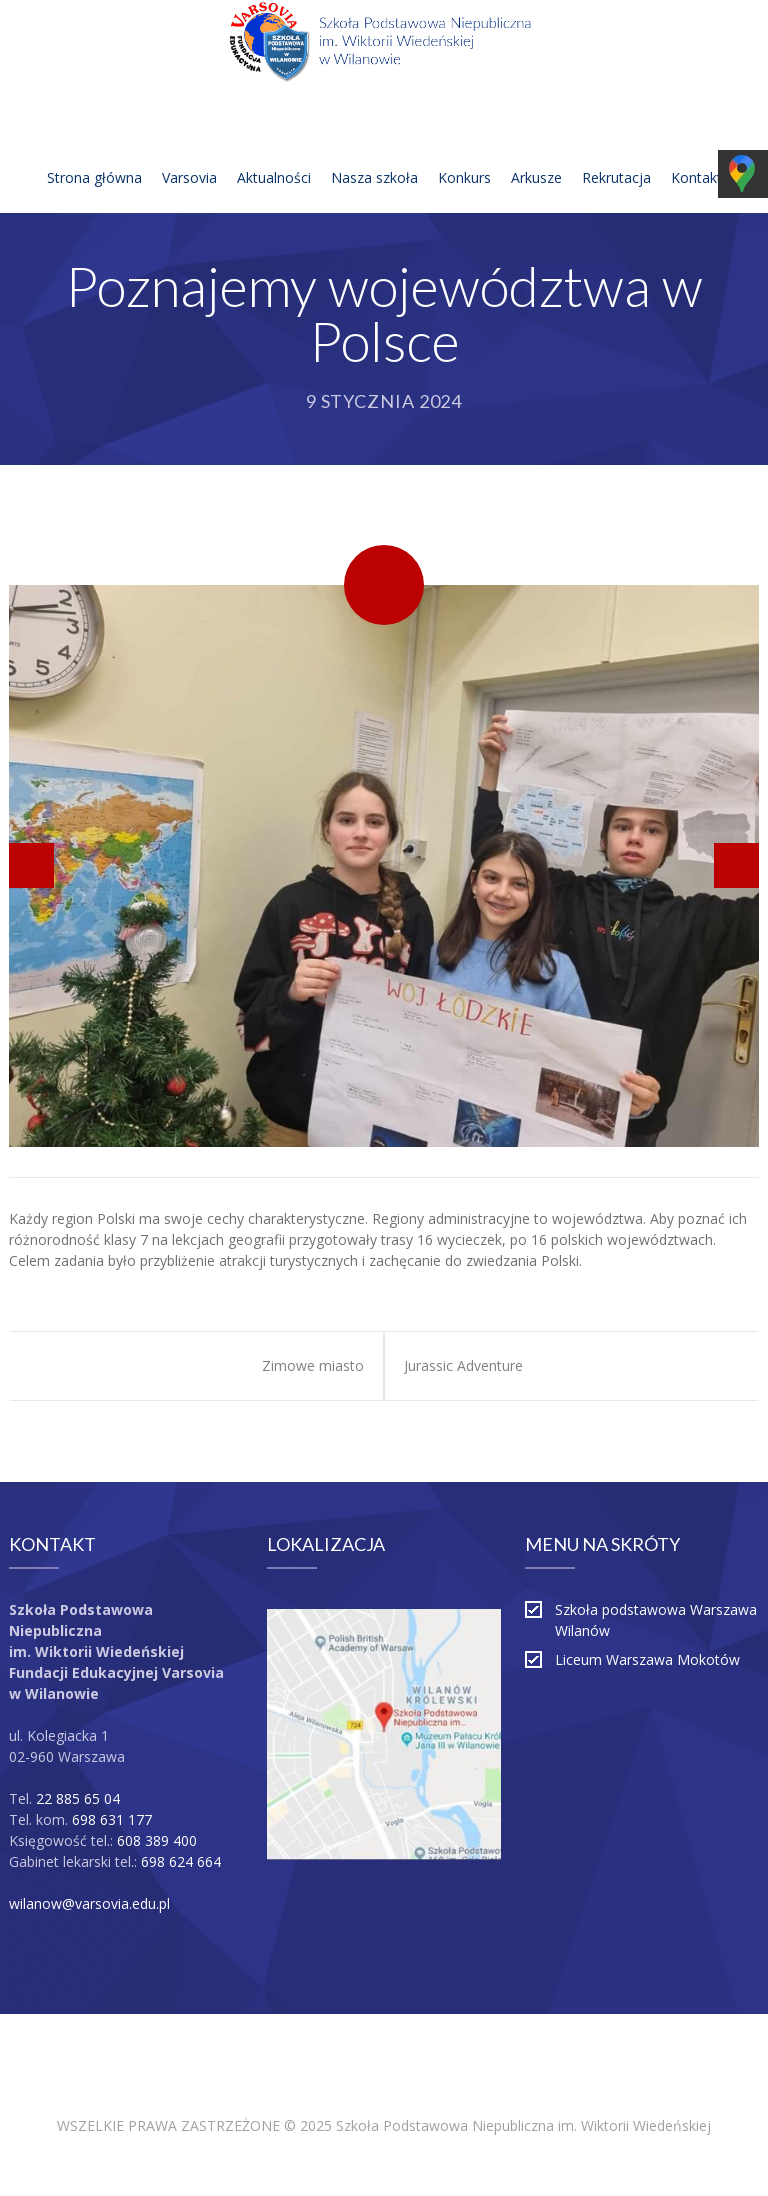 This screenshot has width=768, height=2196. Describe the element at coordinates (89, 1903) in the screenshot. I see `wilanow@varsovia.edu.pl` at that location.